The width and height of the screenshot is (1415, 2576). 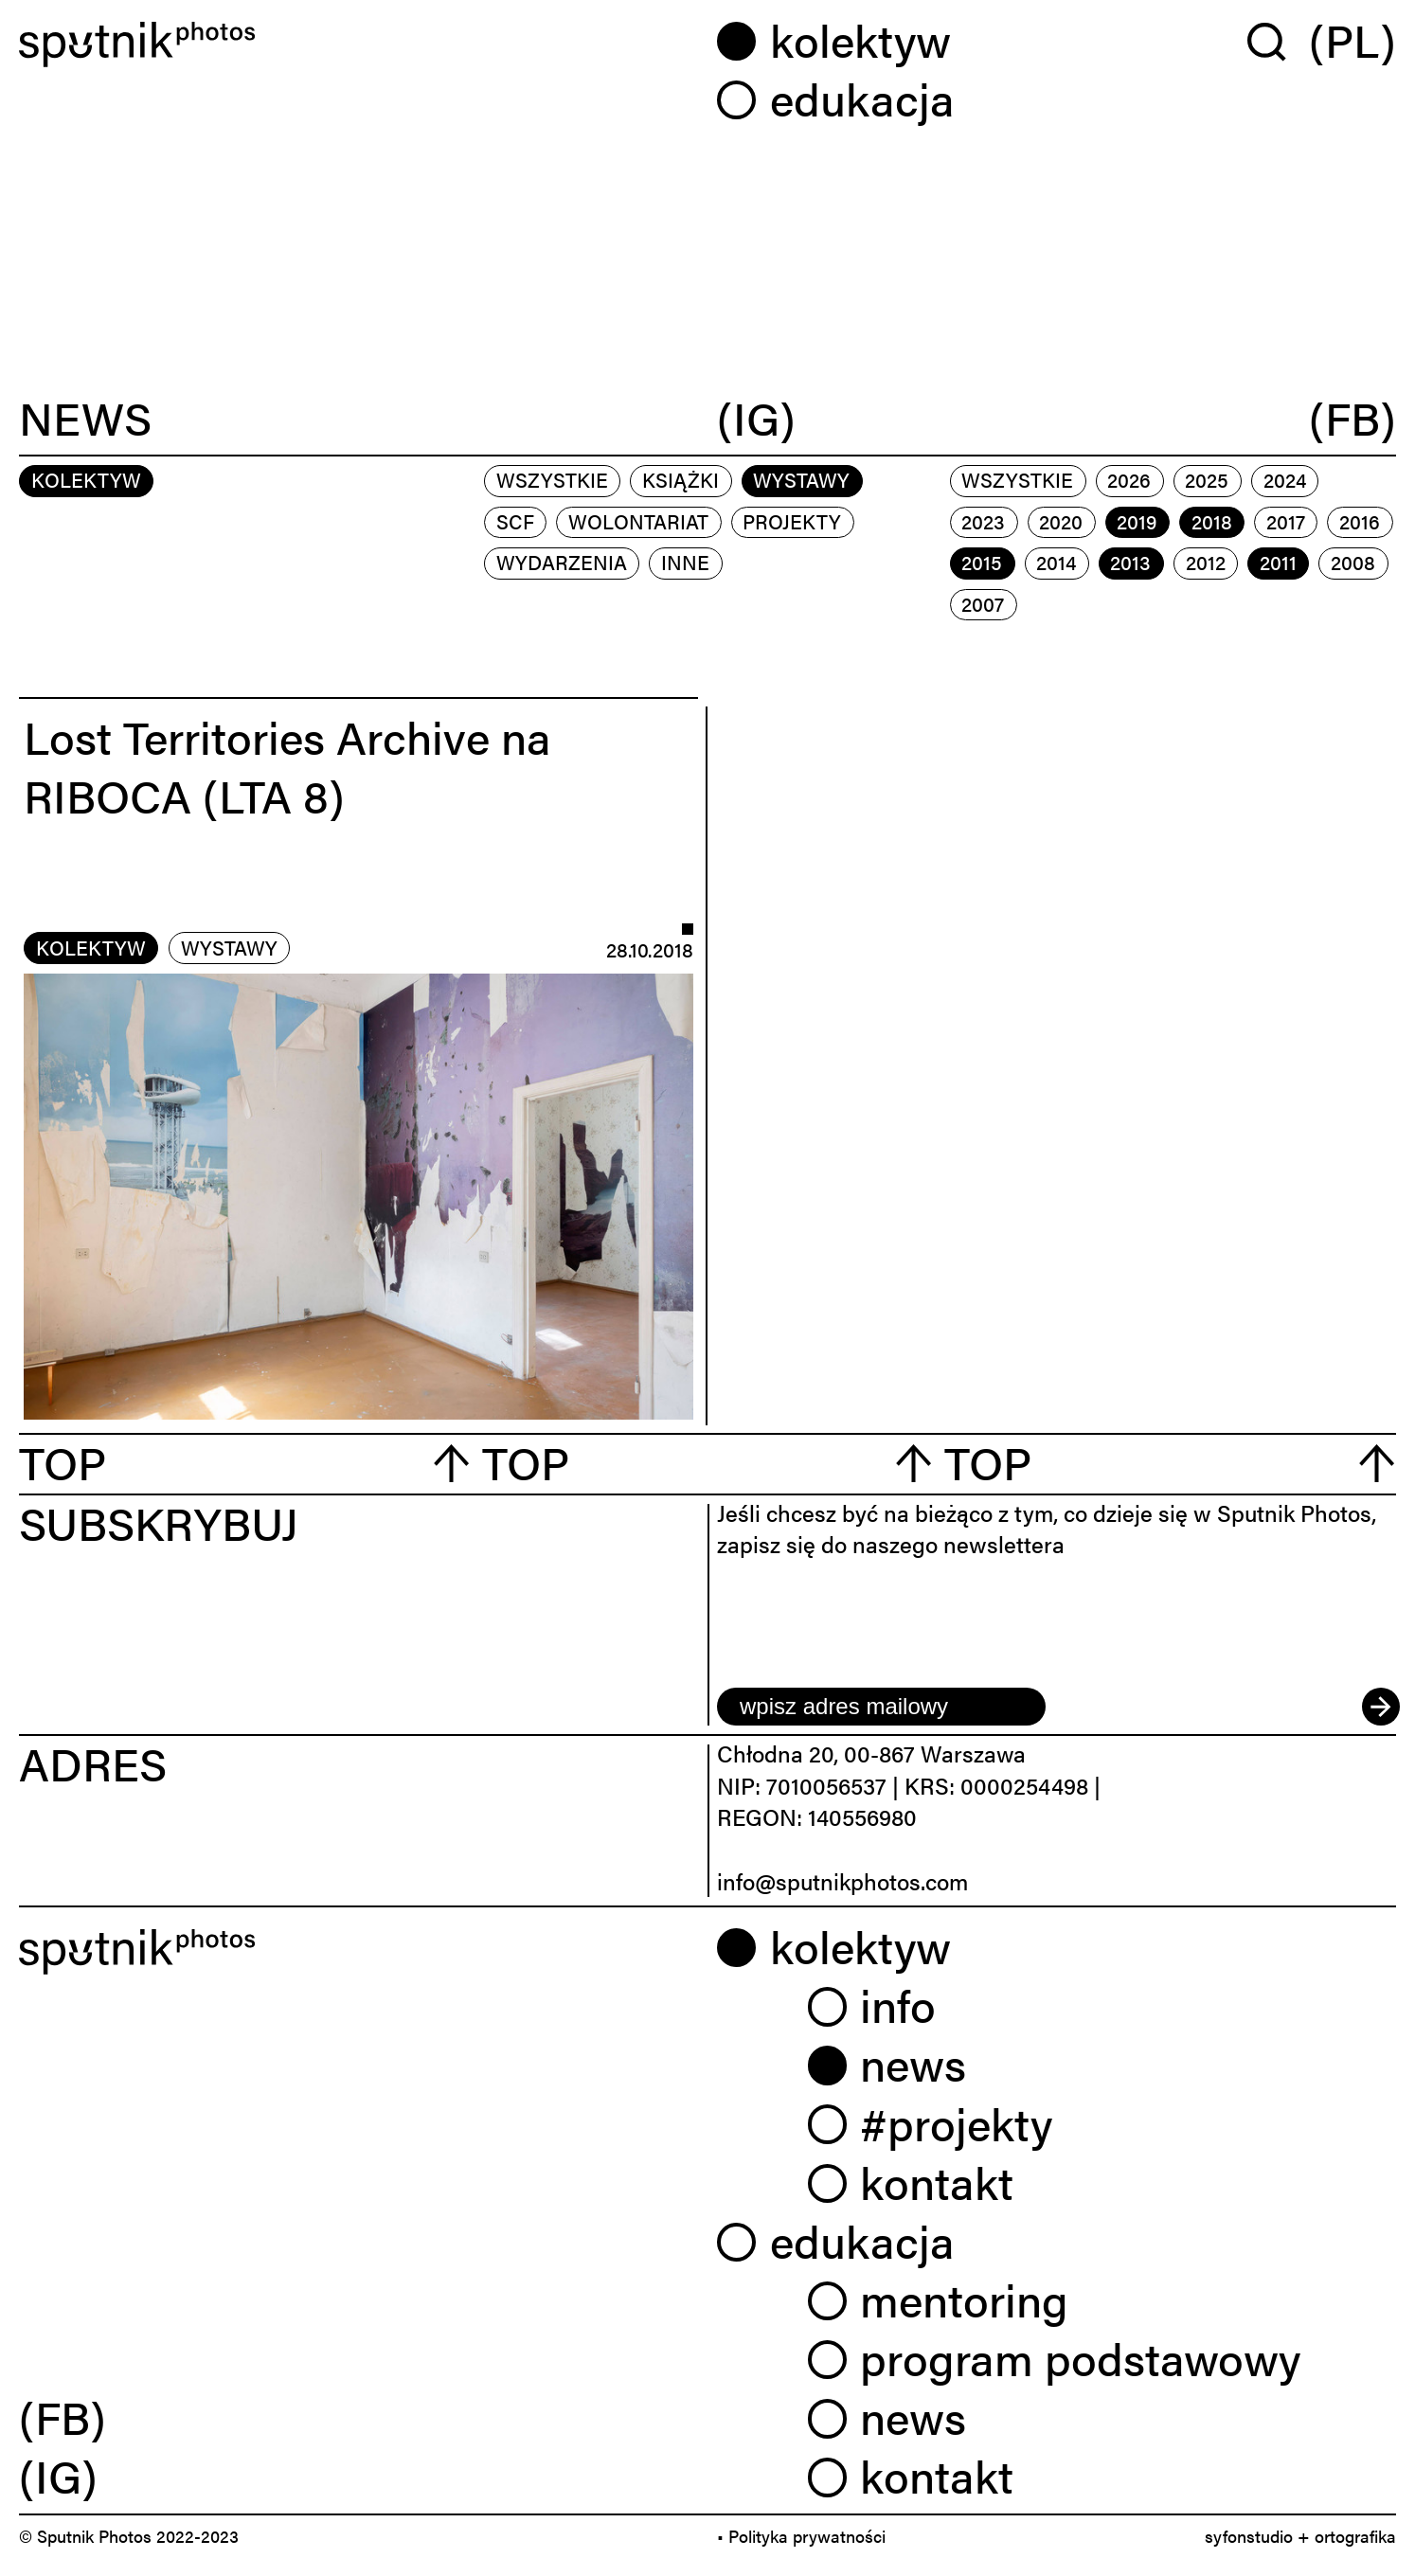 What do you see at coordinates (515, 521) in the screenshot?
I see `scf` at bounding box center [515, 521].